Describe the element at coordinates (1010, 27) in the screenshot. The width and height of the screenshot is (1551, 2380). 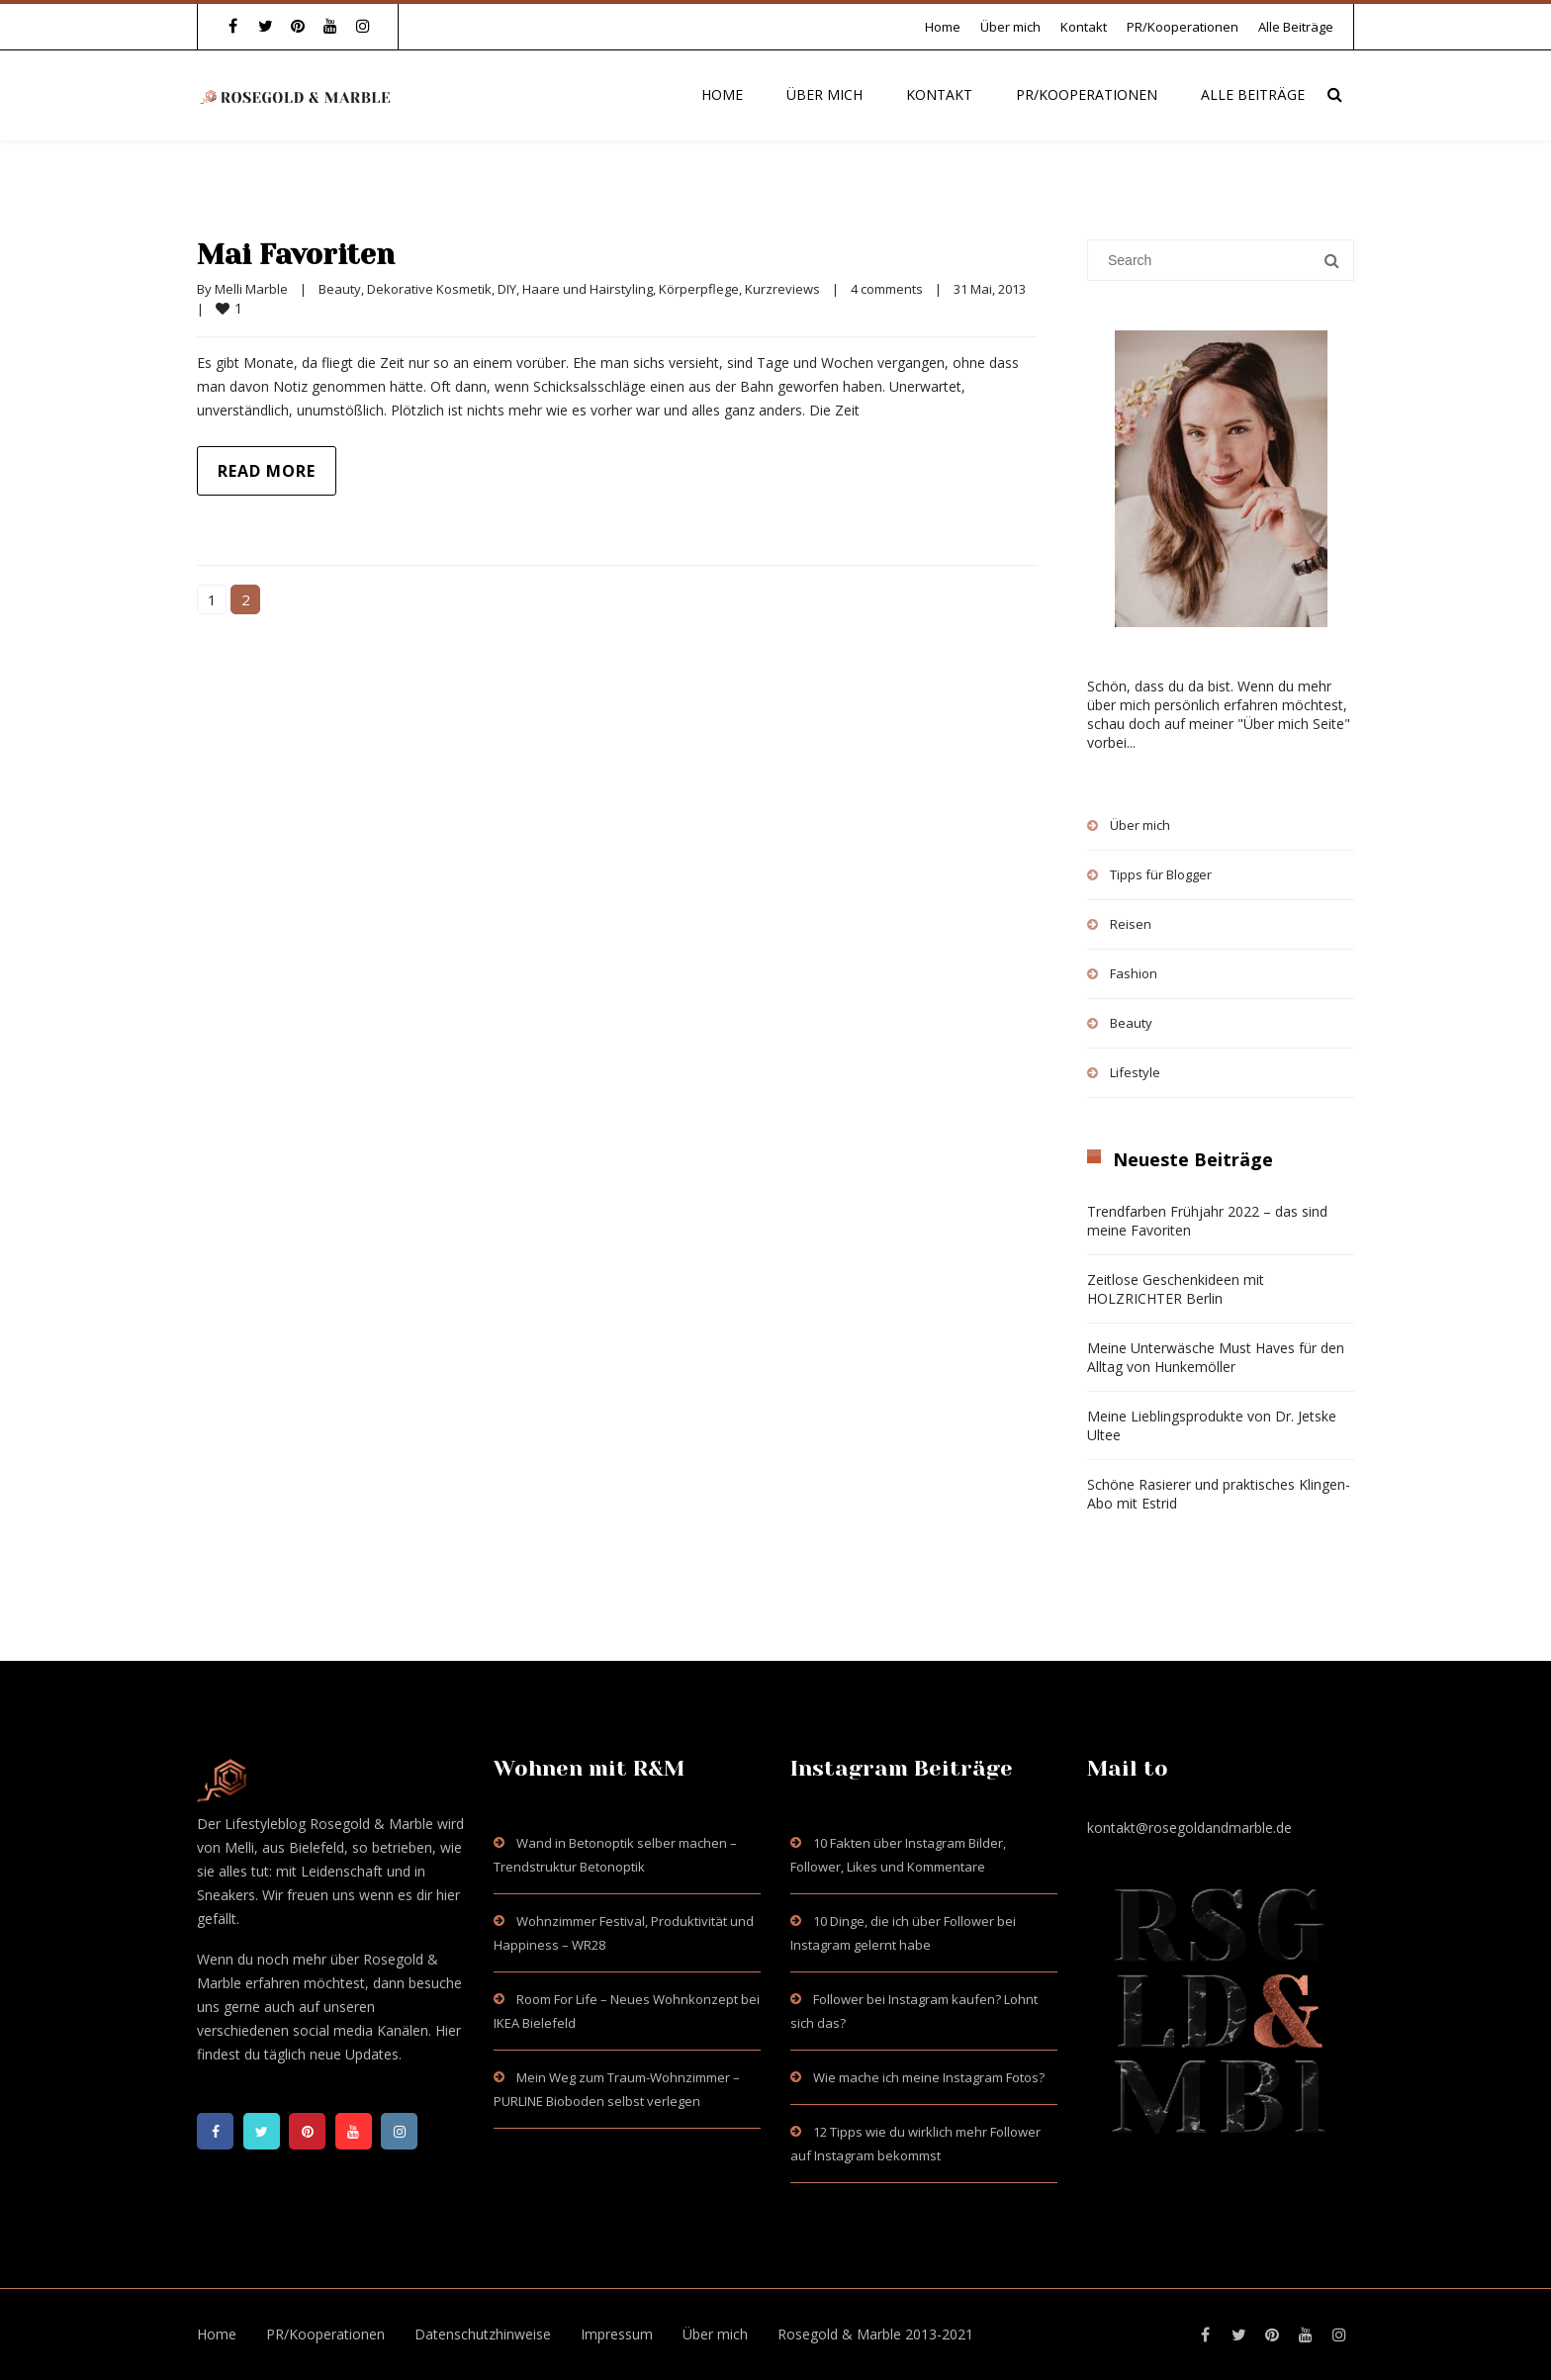
I see `Über mich` at that location.